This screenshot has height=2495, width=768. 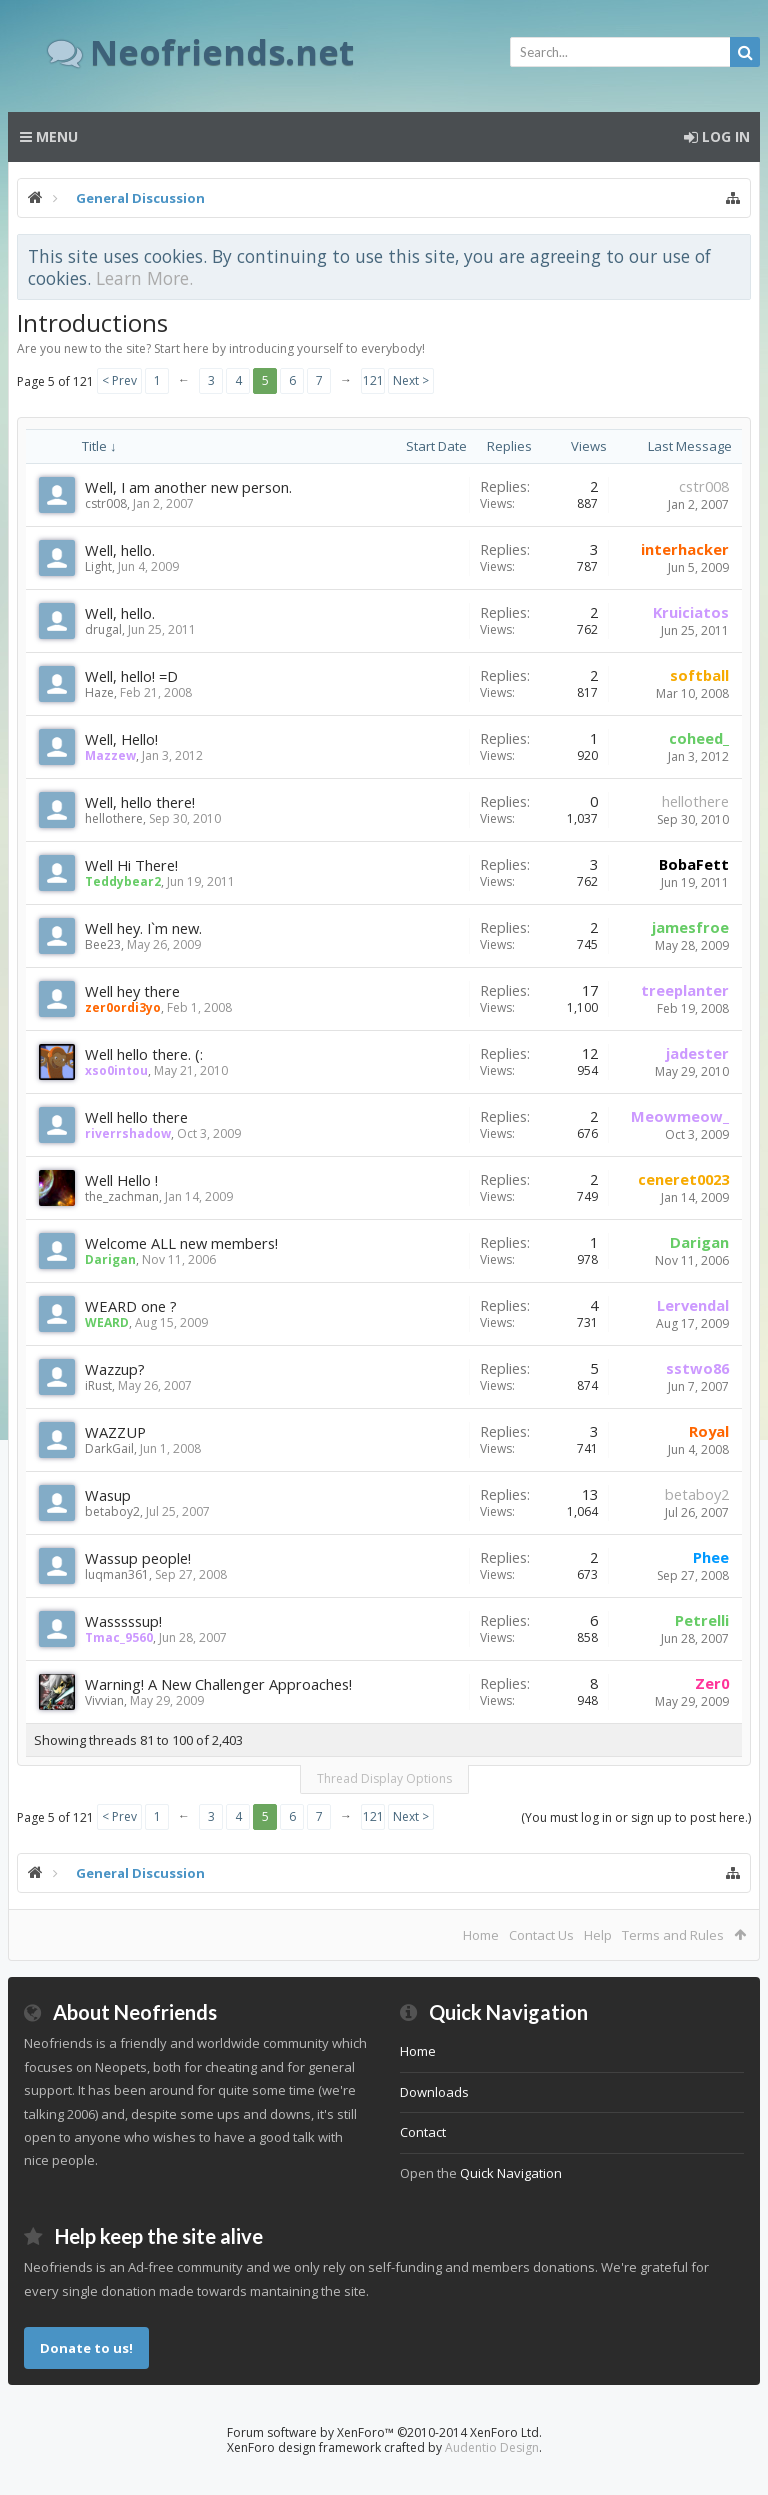 What do you see at coordinates (136, 1117) in the screenshot?
I see `Well hello there` at bounding box center [136, 1117].